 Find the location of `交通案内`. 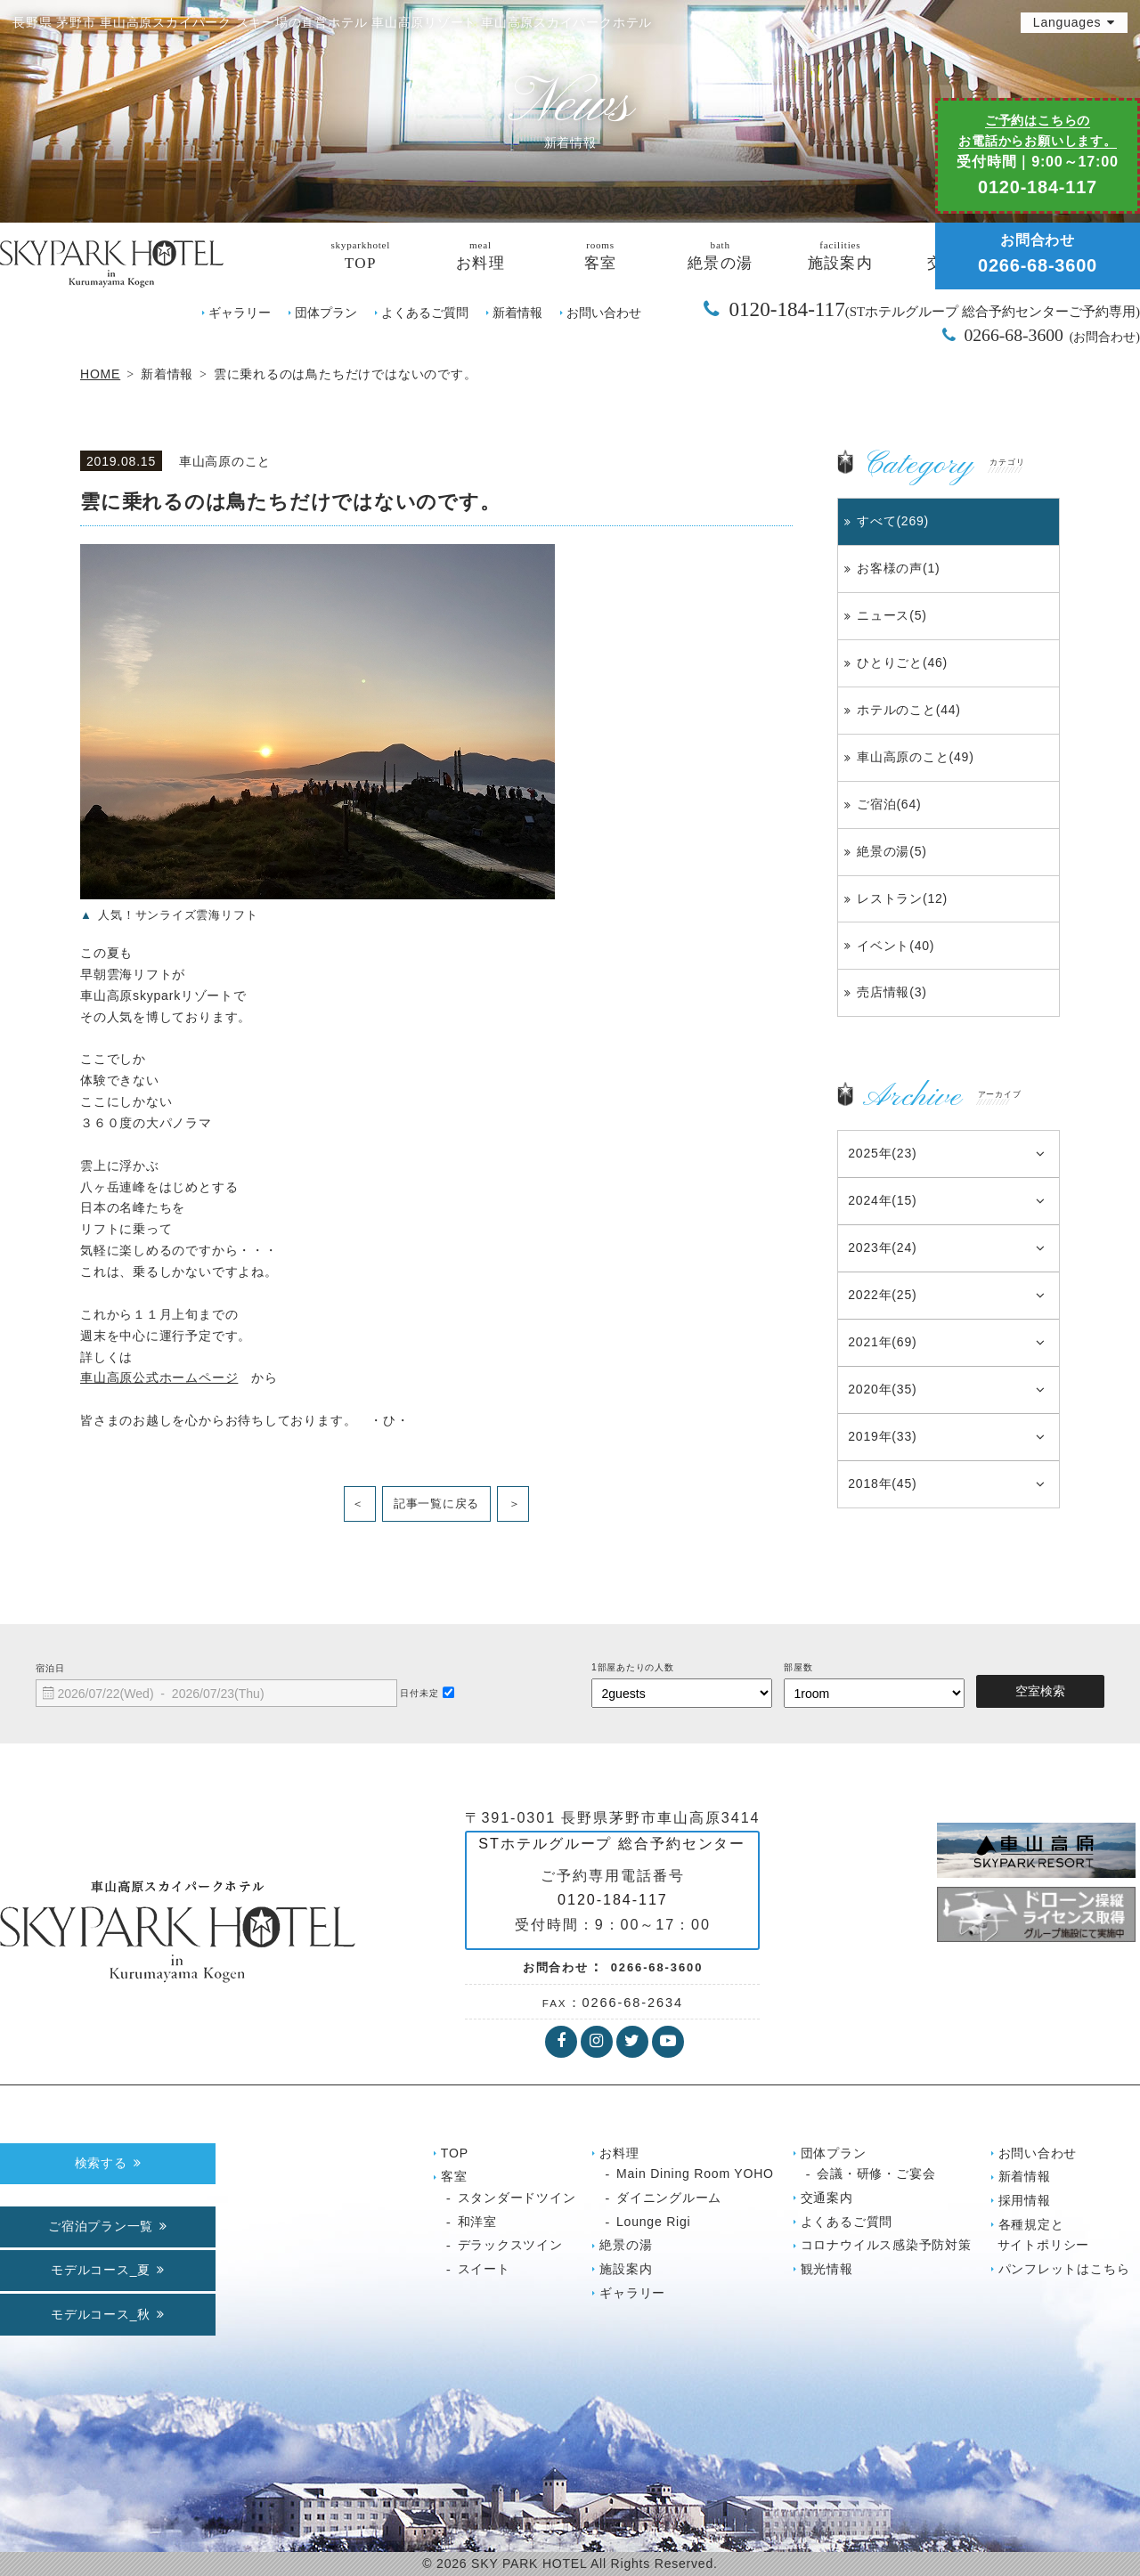

交通案内 is located at coordinates (827, 2197).